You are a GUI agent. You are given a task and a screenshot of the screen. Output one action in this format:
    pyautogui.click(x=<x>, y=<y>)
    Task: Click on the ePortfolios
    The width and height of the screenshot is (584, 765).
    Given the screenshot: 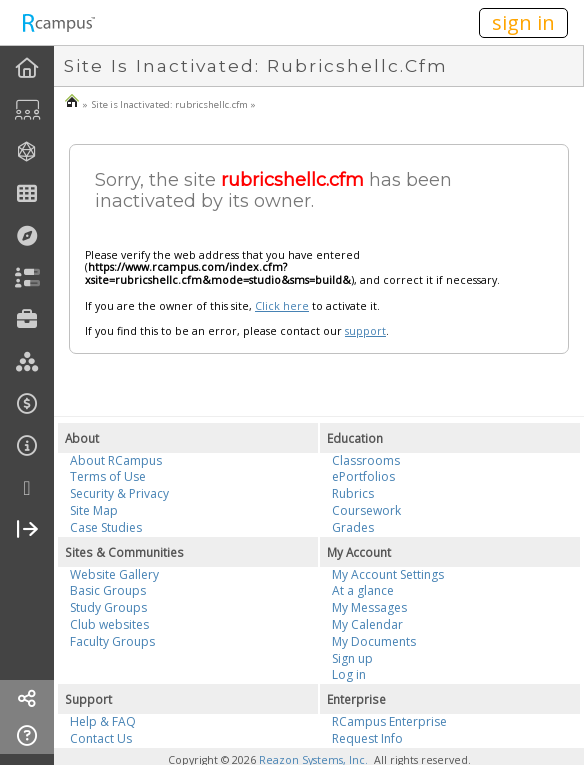 What is the action you would take?
    pyautogui.click(x=363, y=476)
    